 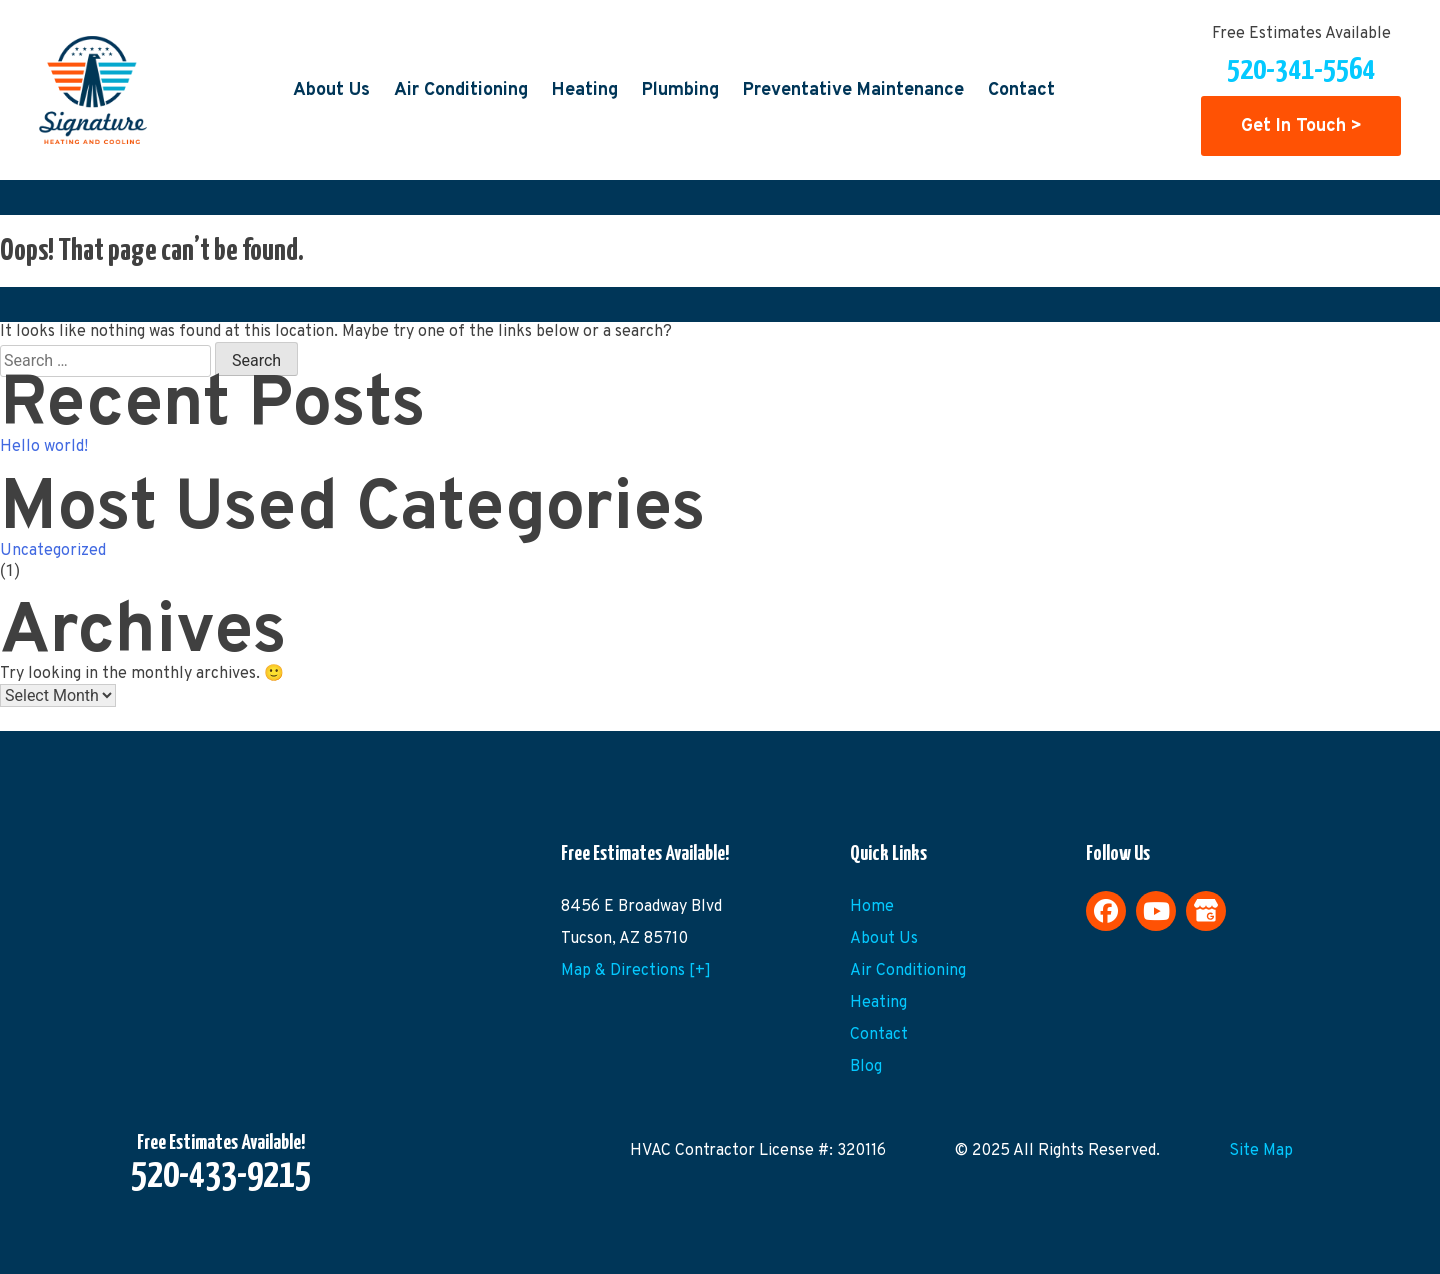 What do you see at coordinates (866, 1067) in the screenshot?
I see `Blog` at bounding box center [866, 1067].